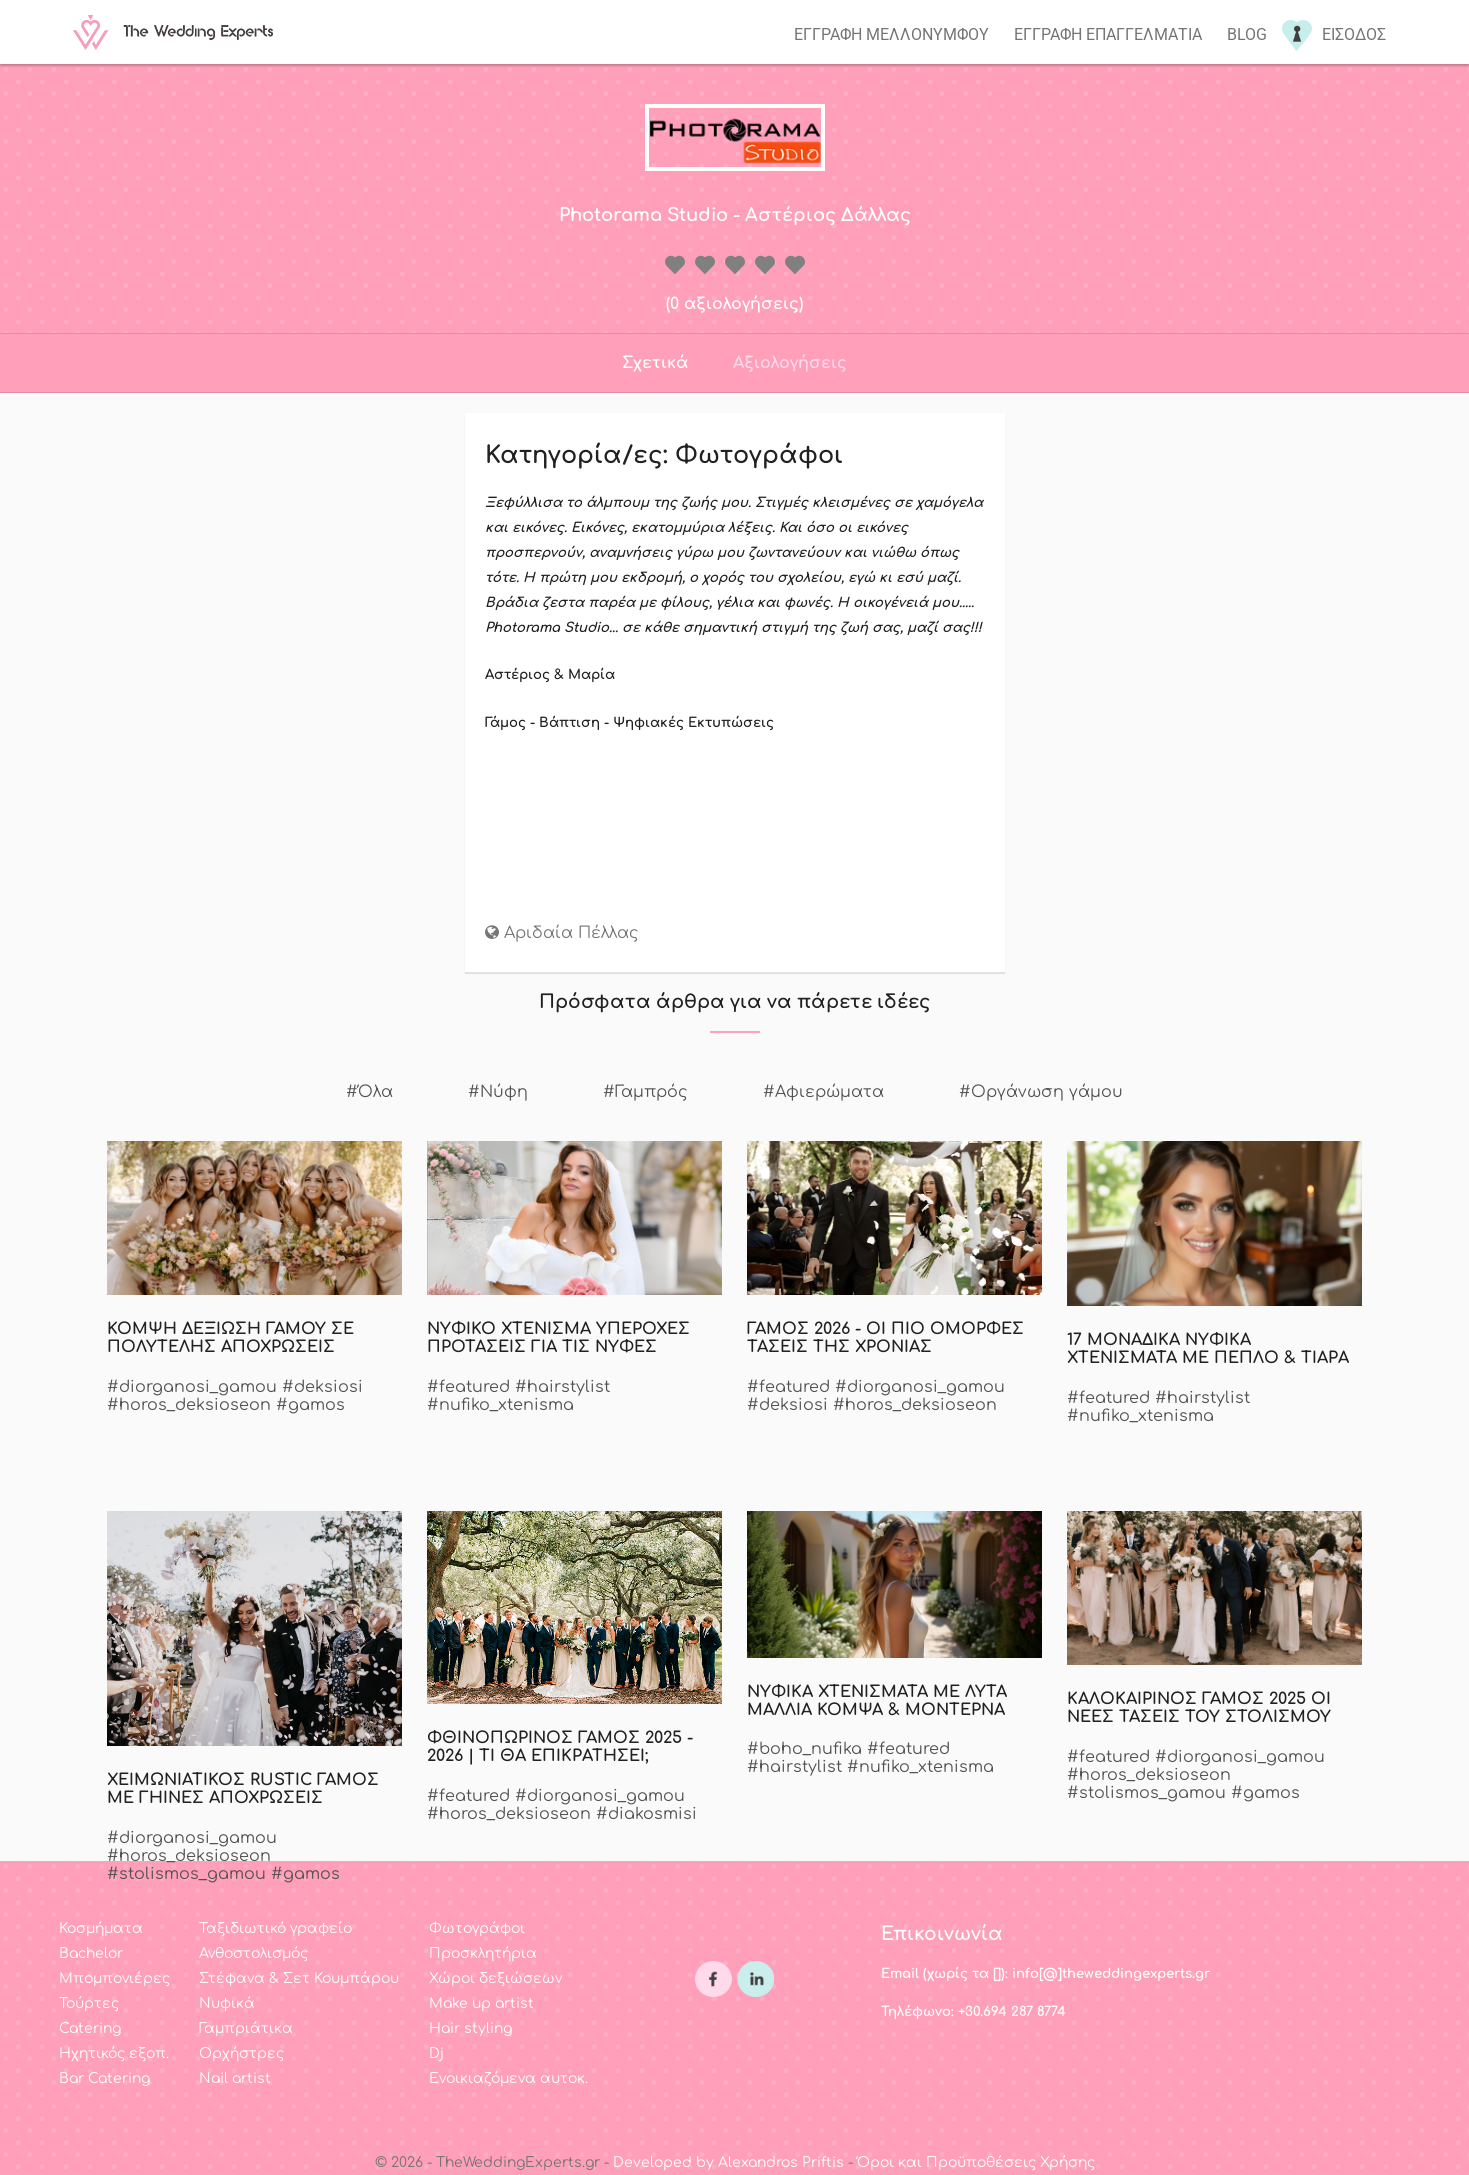  I want to click on Ενοικιαζόμενα αυτοκ., so click(508, 2078).